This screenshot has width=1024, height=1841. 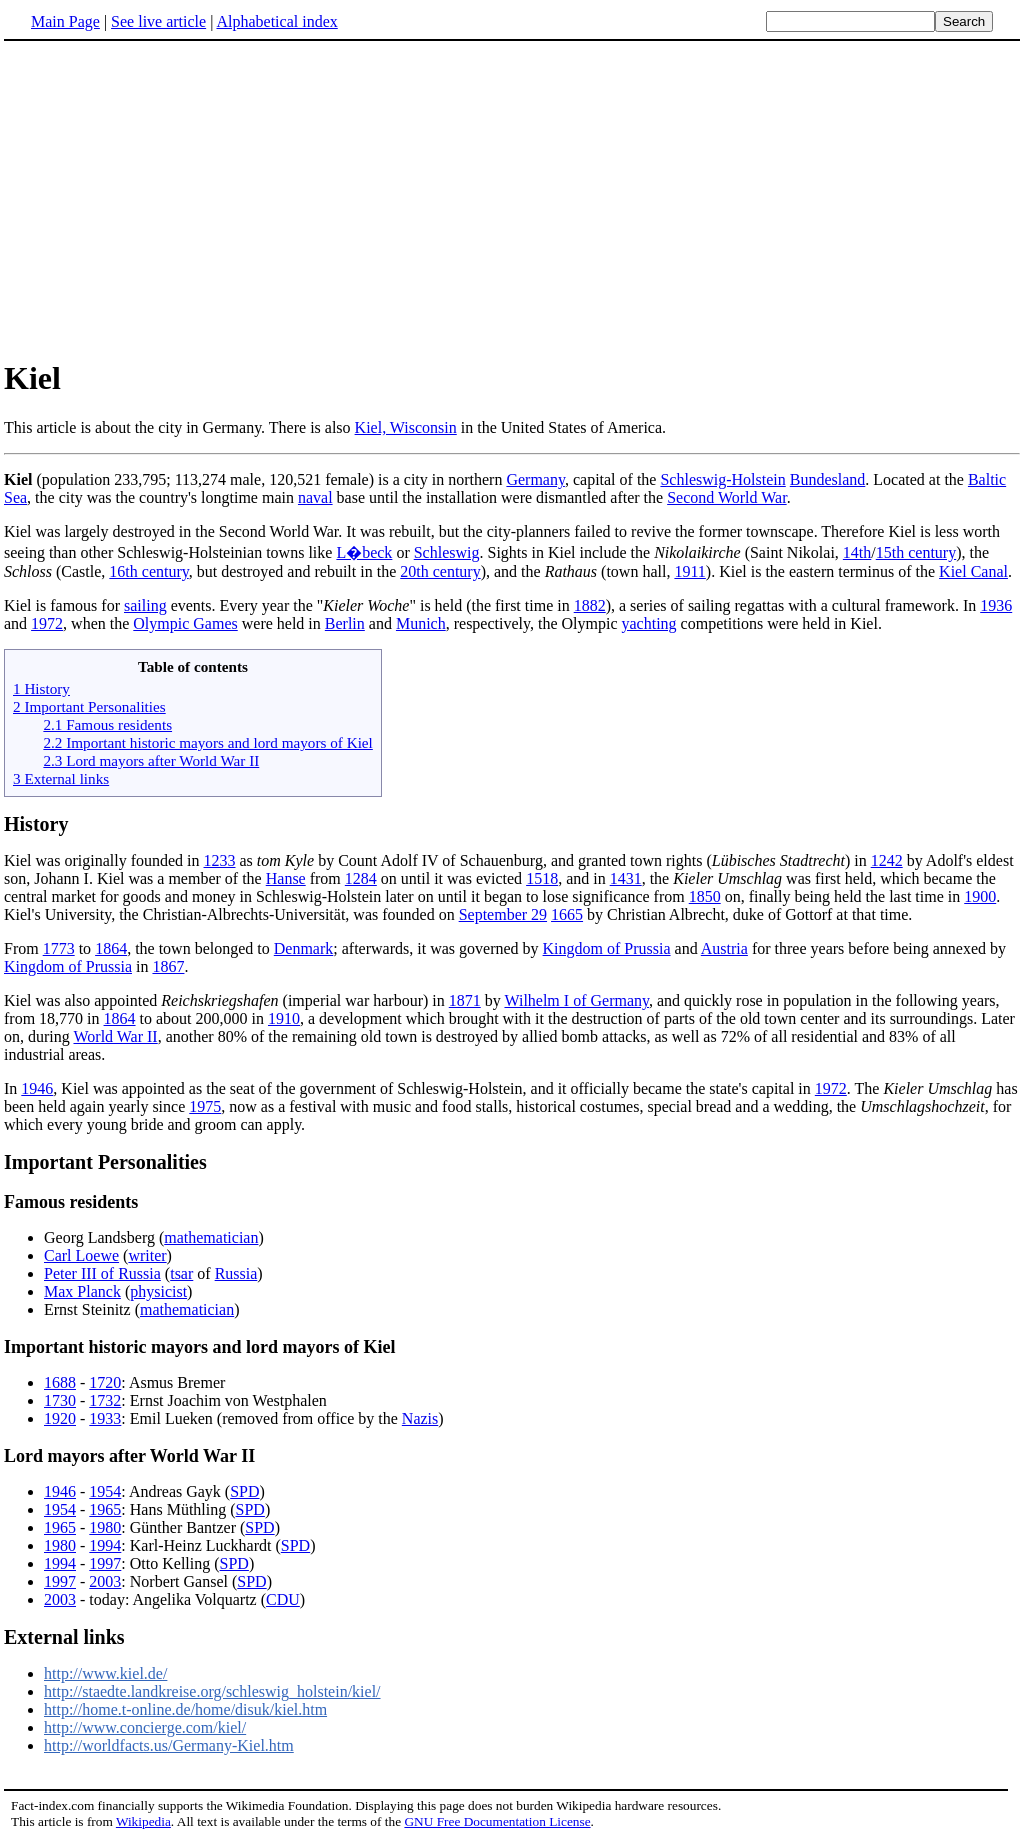 What do you see at coordinates (626, 878) in the screenshot?
I see `1431` at bounding box center [626, 878].